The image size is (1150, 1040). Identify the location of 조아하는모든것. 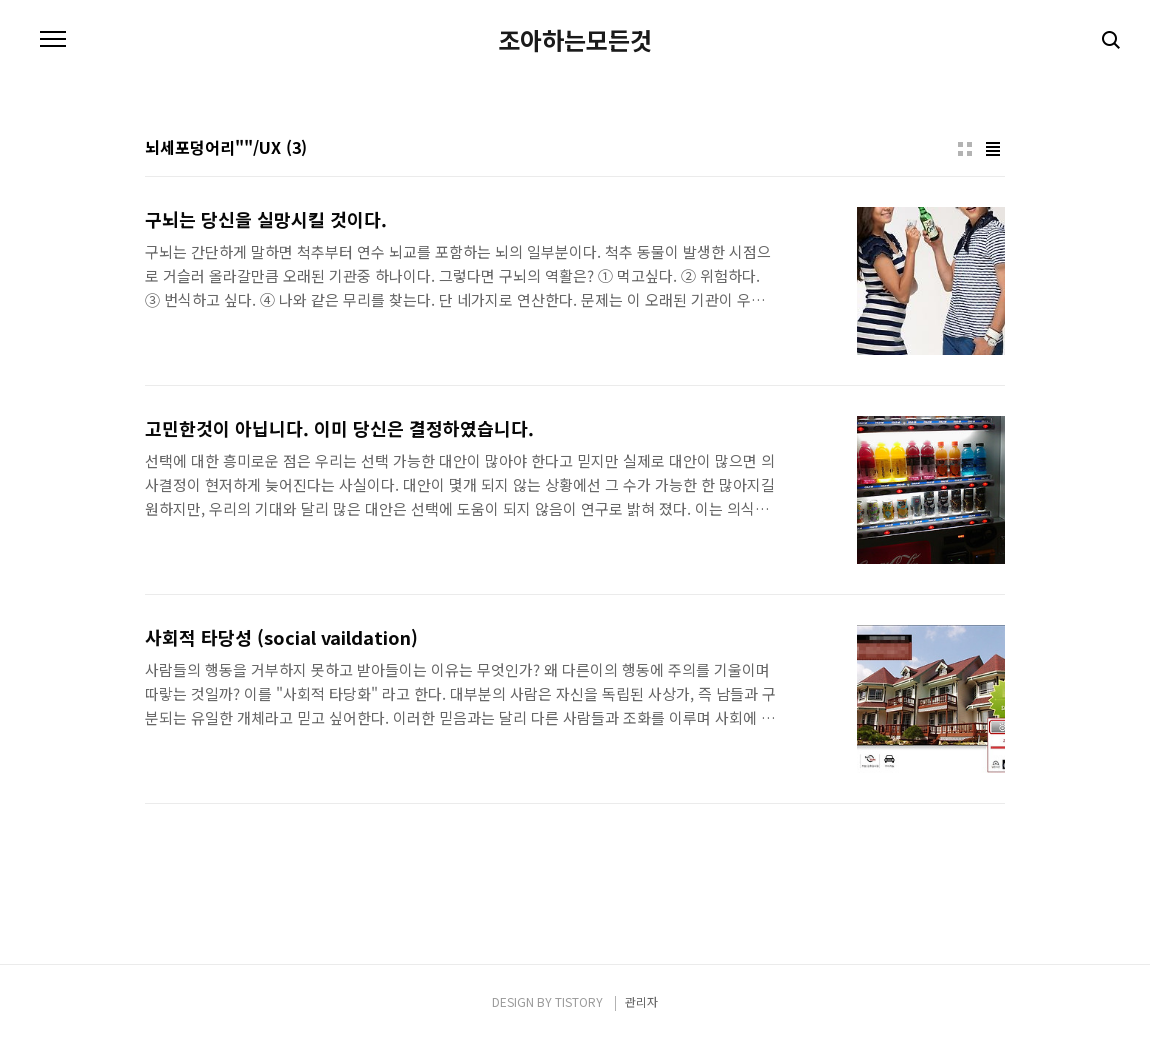
(575, 40).